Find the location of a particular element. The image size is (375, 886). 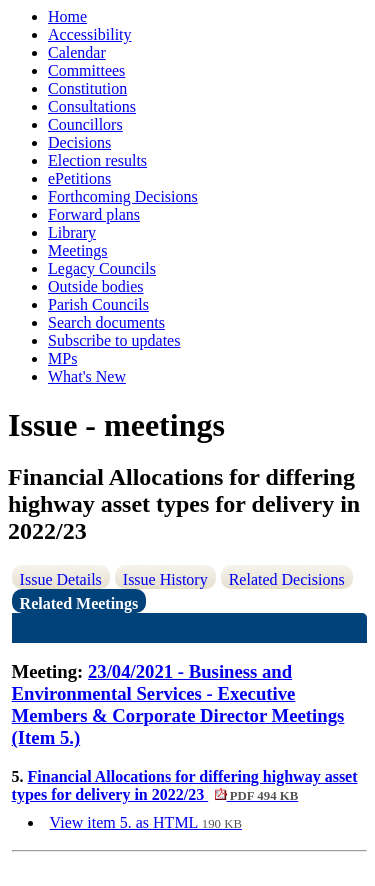

MPs is located at coordinates (62, 358).